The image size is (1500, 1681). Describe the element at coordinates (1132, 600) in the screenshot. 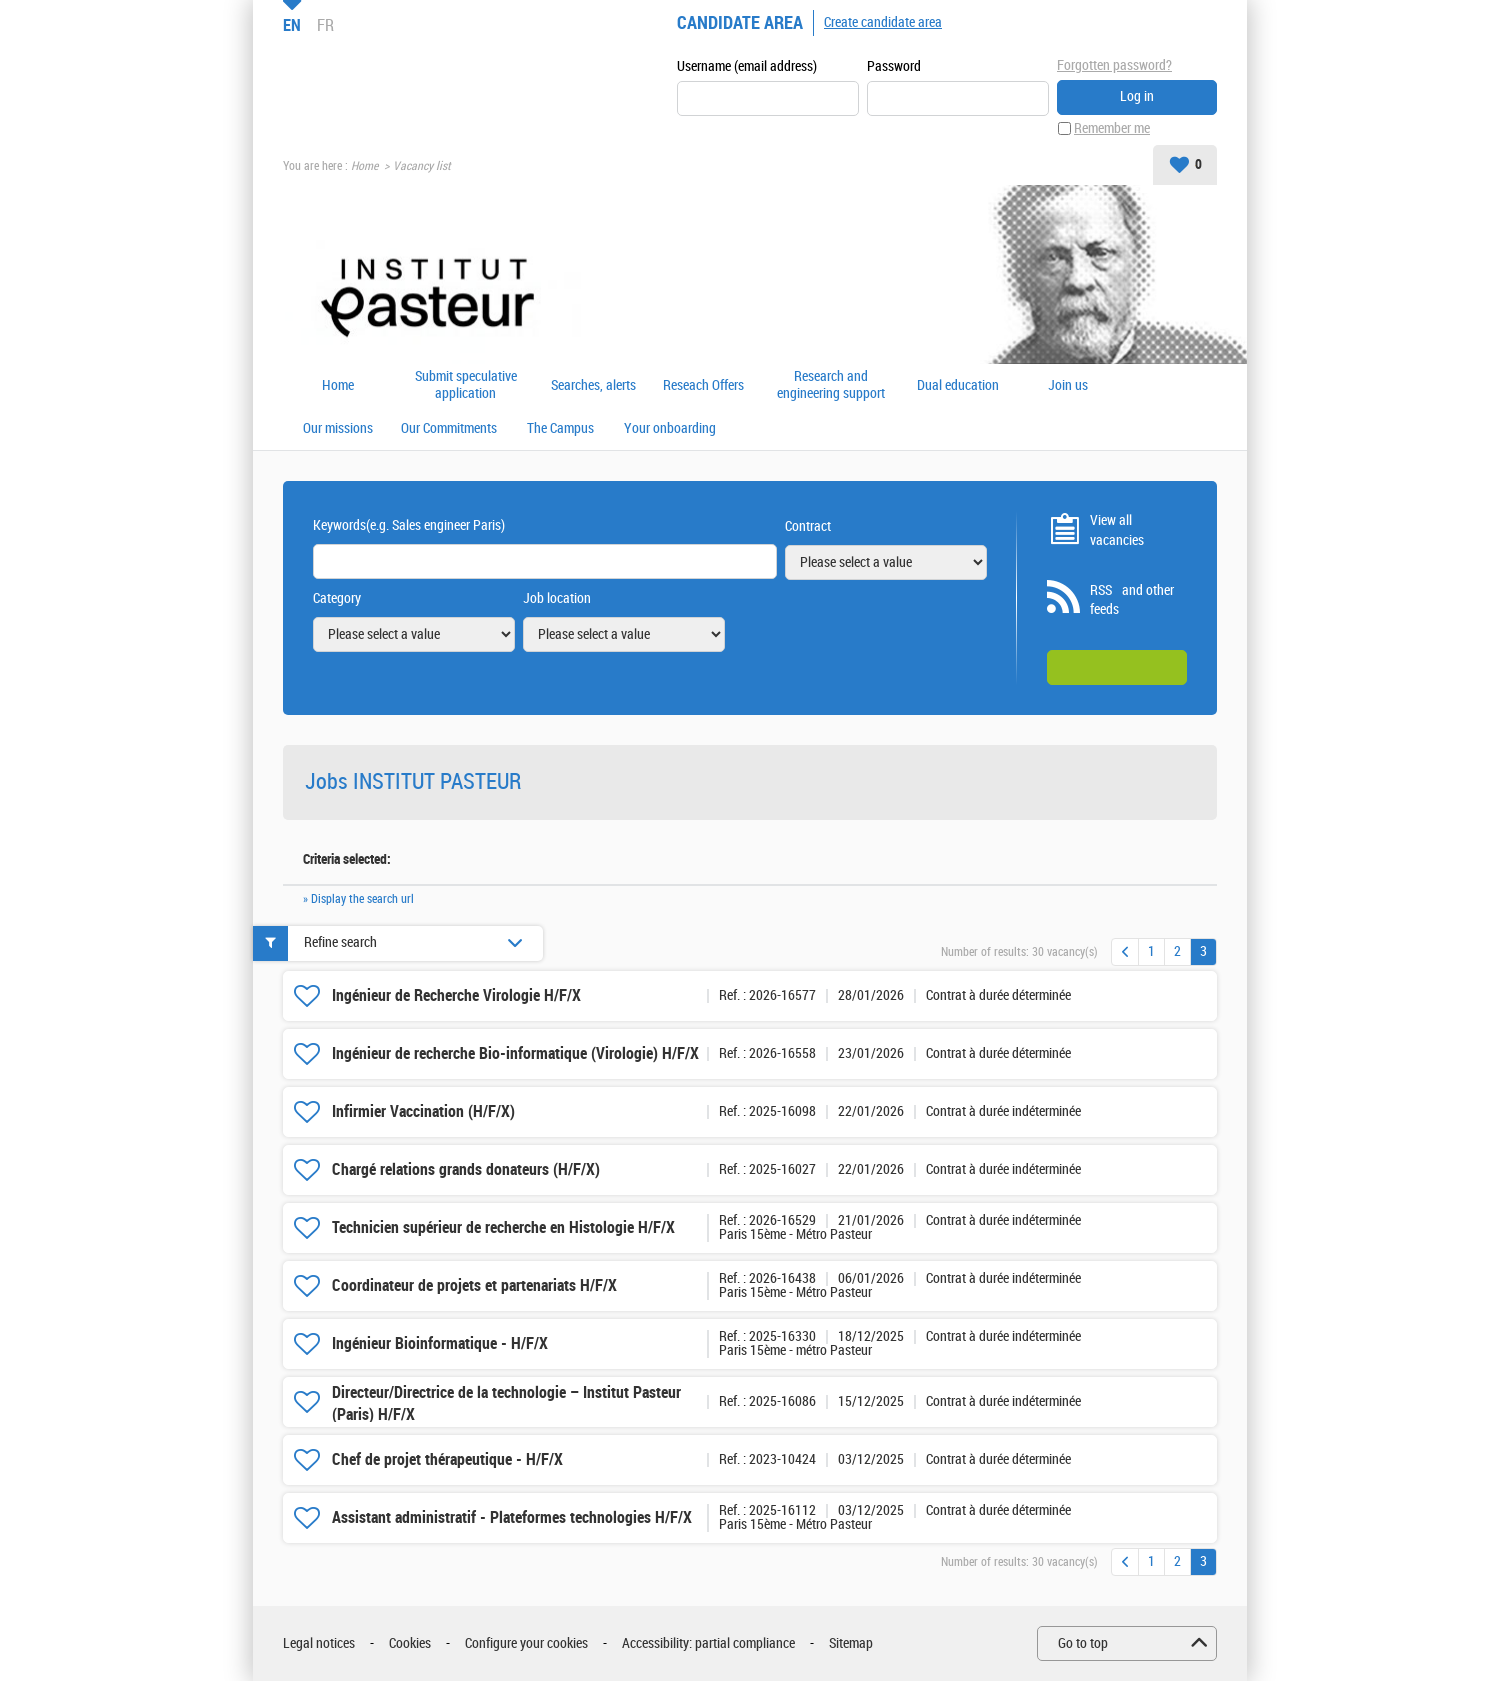

I see `RSS and other feeds` at that location.